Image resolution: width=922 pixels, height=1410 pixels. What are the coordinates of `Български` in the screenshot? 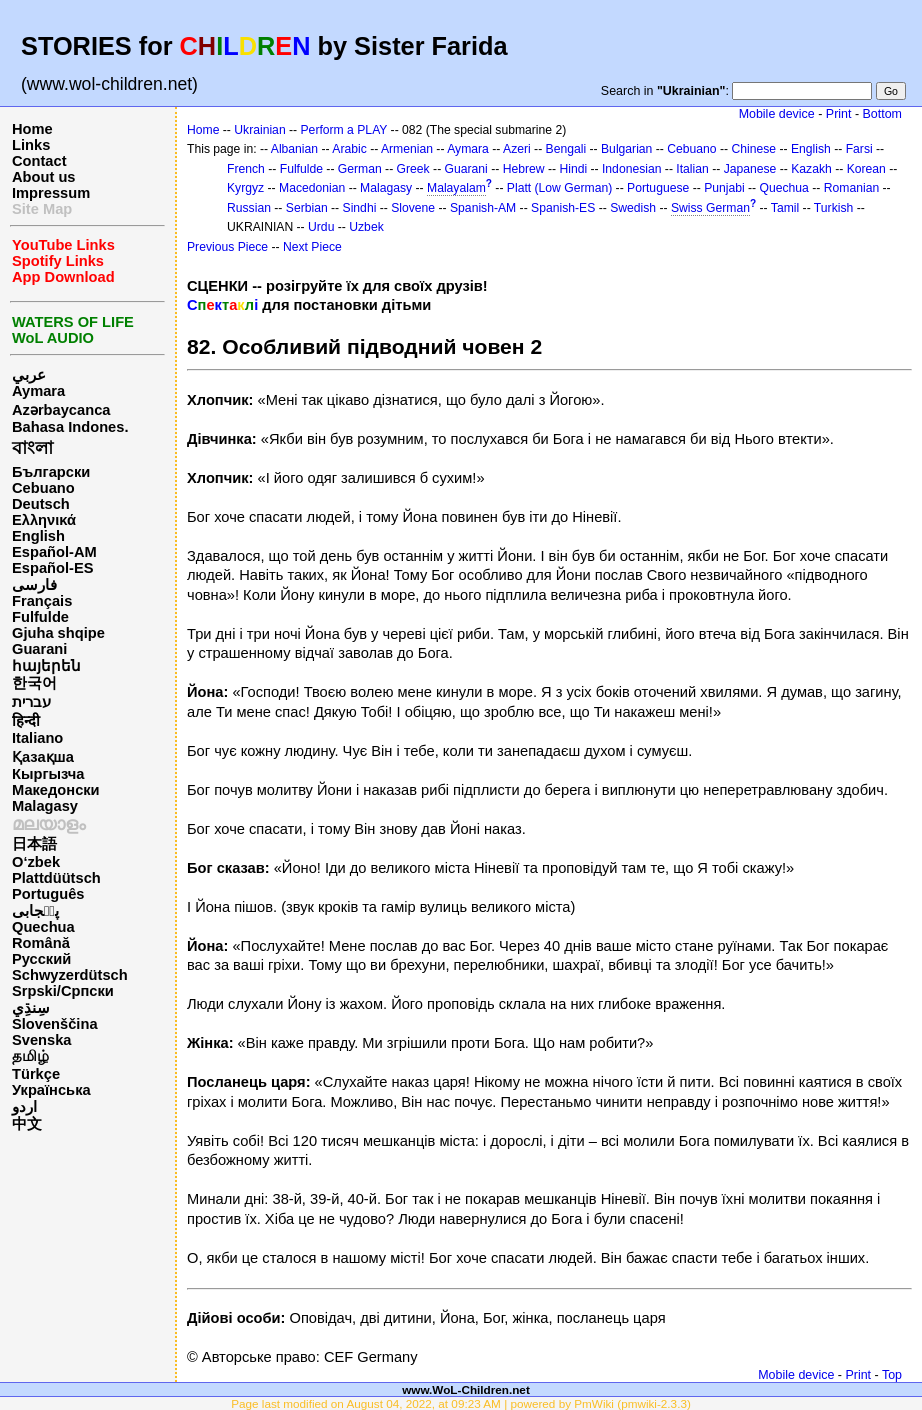 It's located at (51, 472).